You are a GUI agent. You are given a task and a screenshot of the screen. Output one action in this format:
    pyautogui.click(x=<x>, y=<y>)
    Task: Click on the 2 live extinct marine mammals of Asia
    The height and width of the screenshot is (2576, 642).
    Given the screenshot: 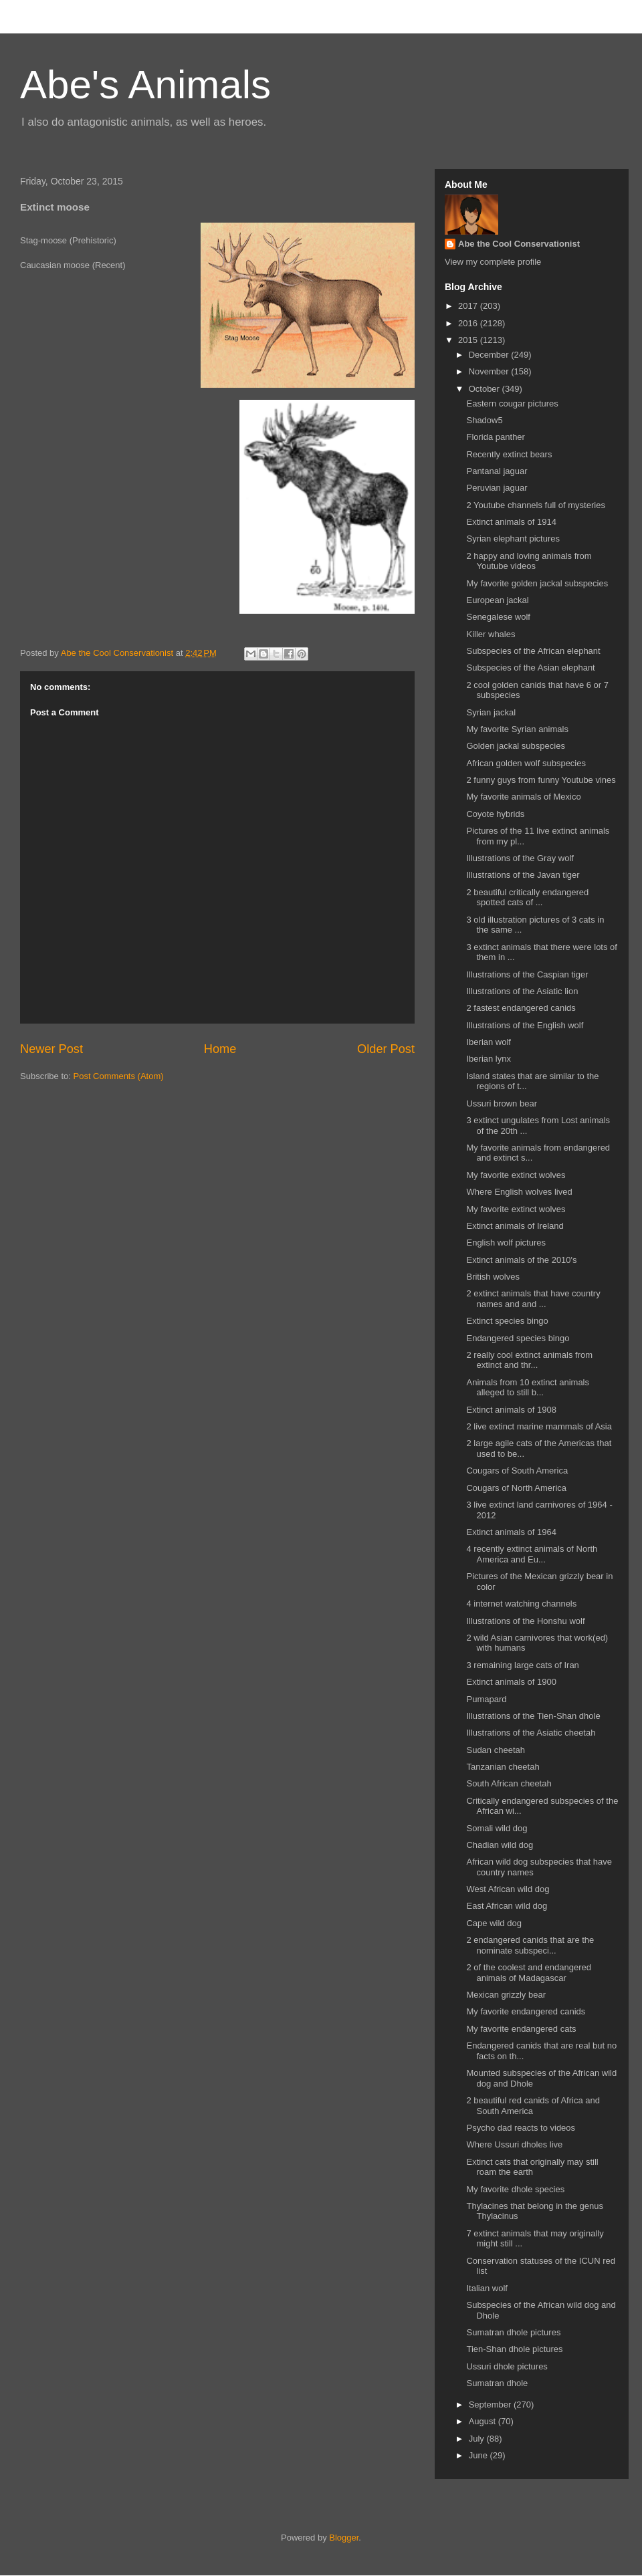 What is the action you would take?
    pyautogui.click(x=538, y=1426)
    